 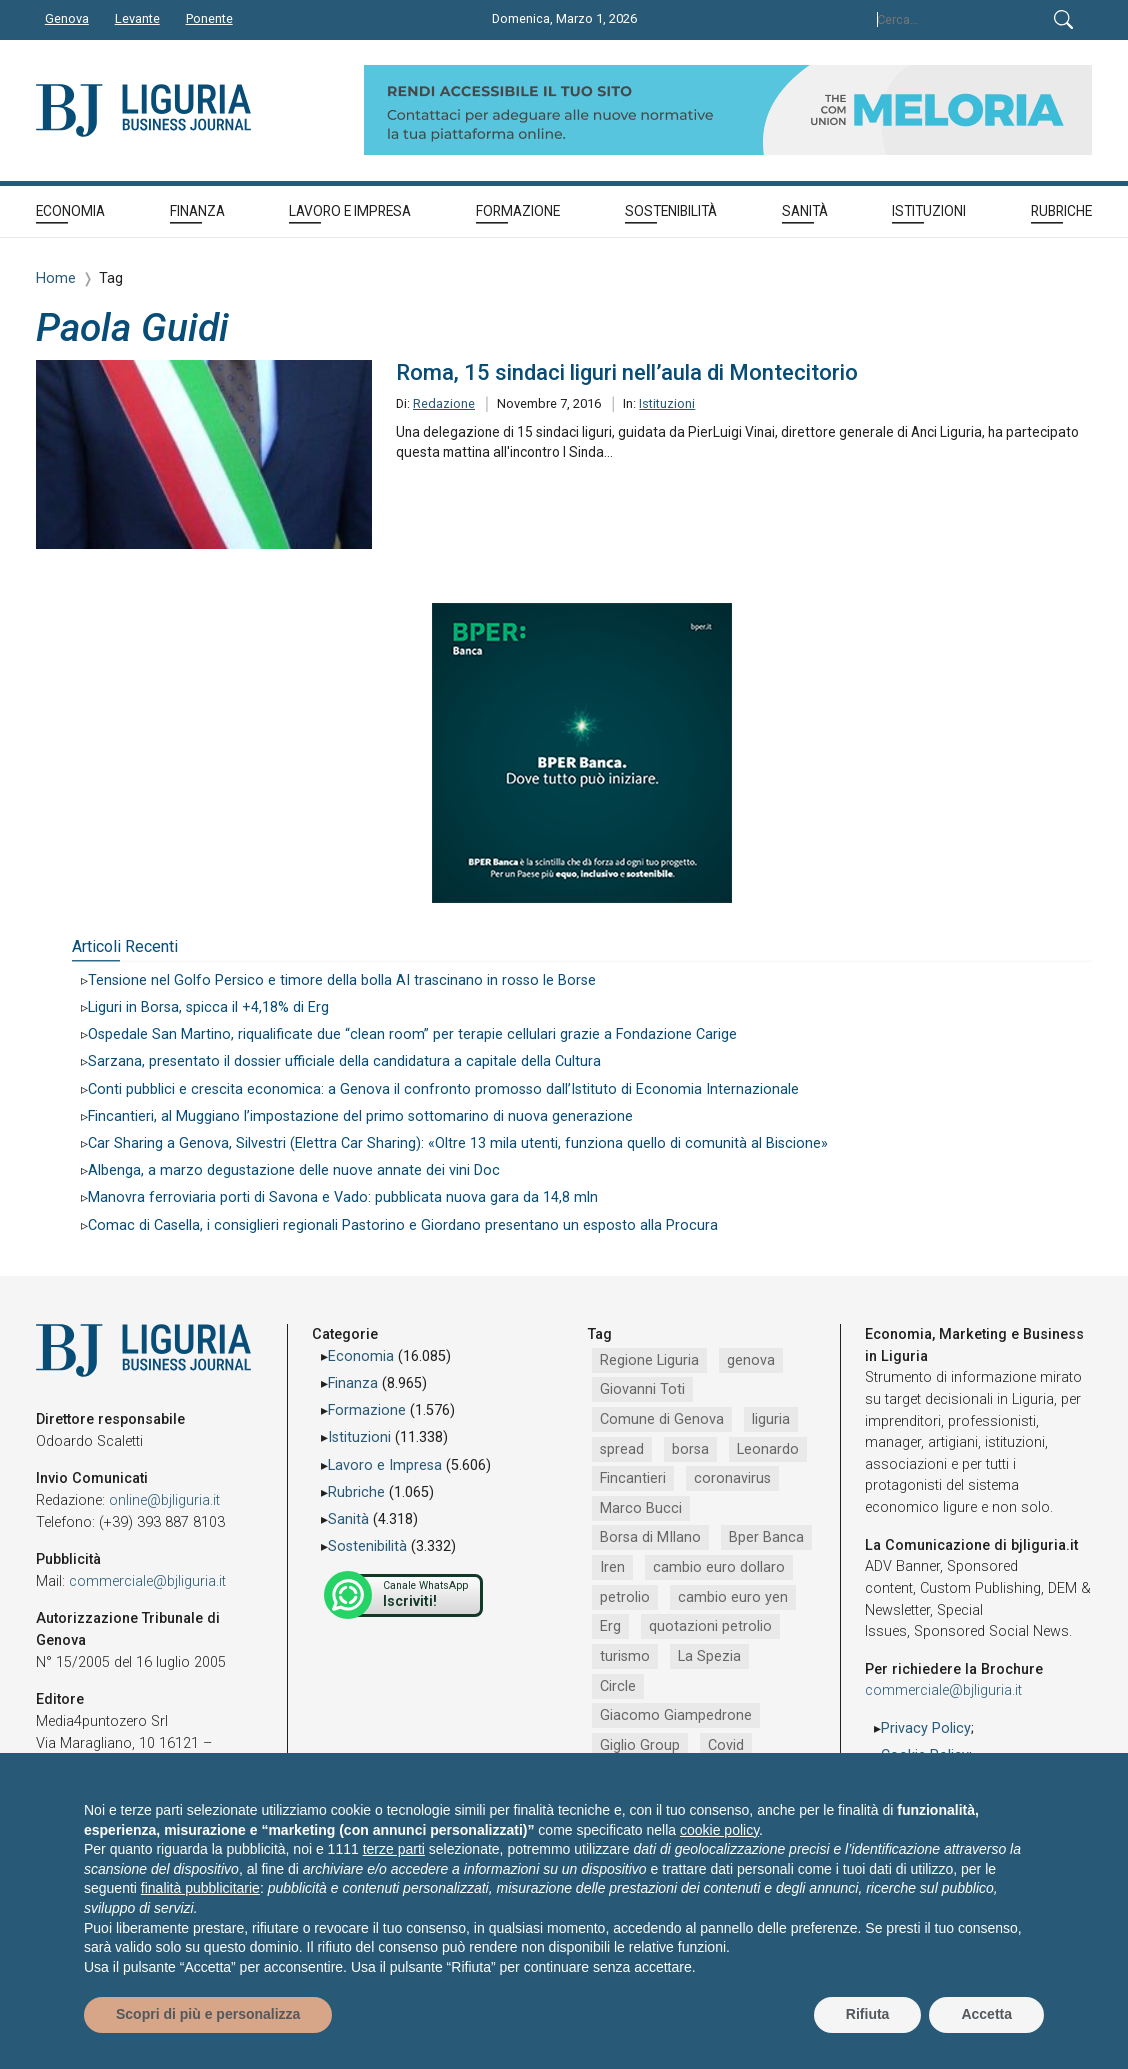 I want to click on coronavirus [coronavirus (1.406 elementi)], so click(x=732, y=1478).